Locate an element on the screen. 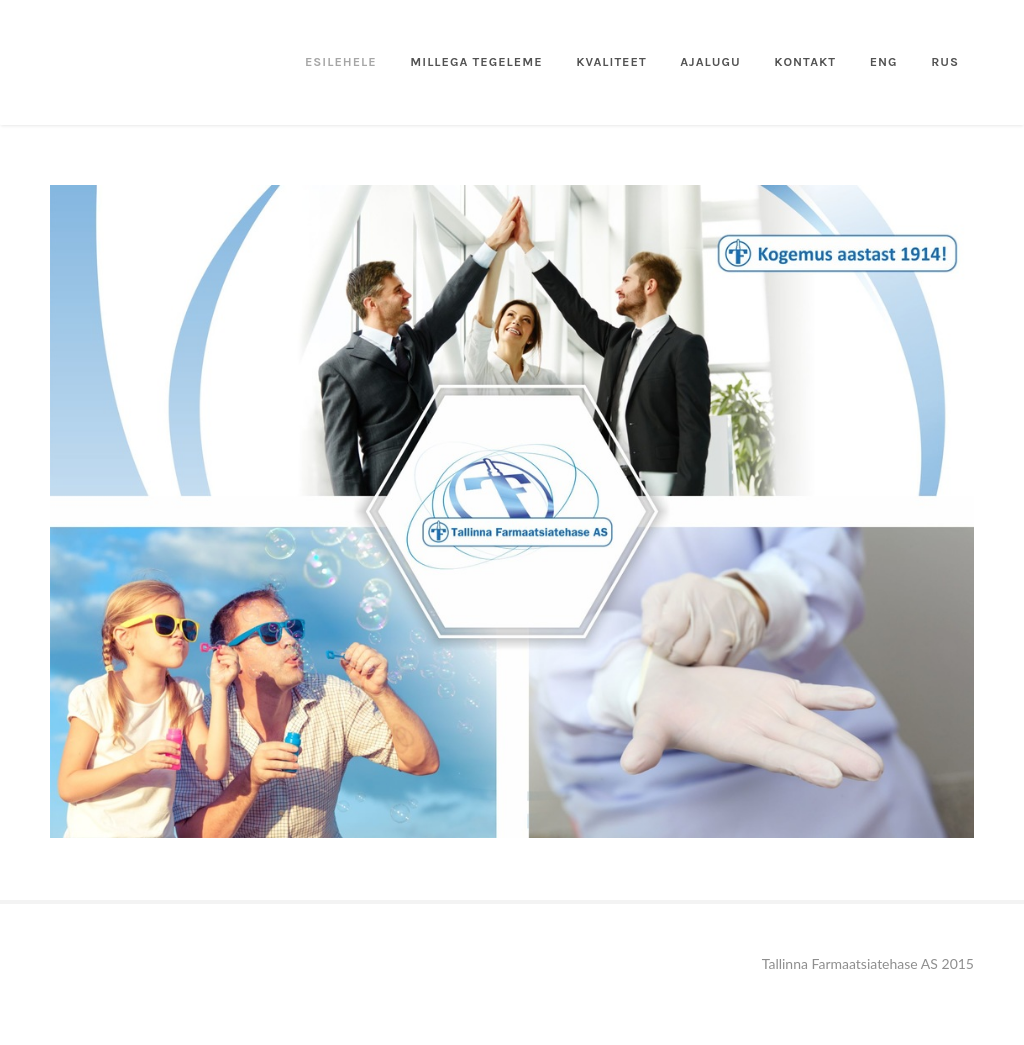 Image resolution: width=1024 pixels, height=1045 pixels. RUS is located at coordinates (945, 61).